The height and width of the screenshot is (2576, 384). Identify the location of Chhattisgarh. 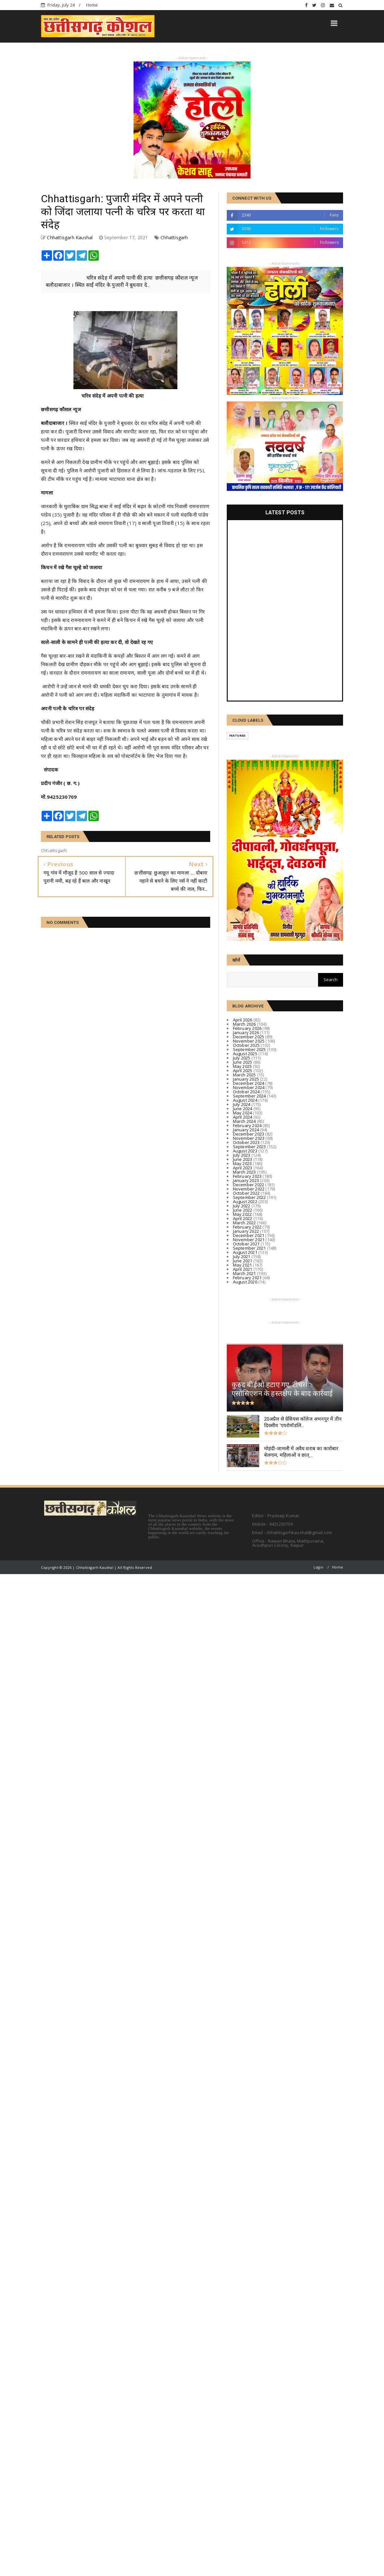
(174, 237).